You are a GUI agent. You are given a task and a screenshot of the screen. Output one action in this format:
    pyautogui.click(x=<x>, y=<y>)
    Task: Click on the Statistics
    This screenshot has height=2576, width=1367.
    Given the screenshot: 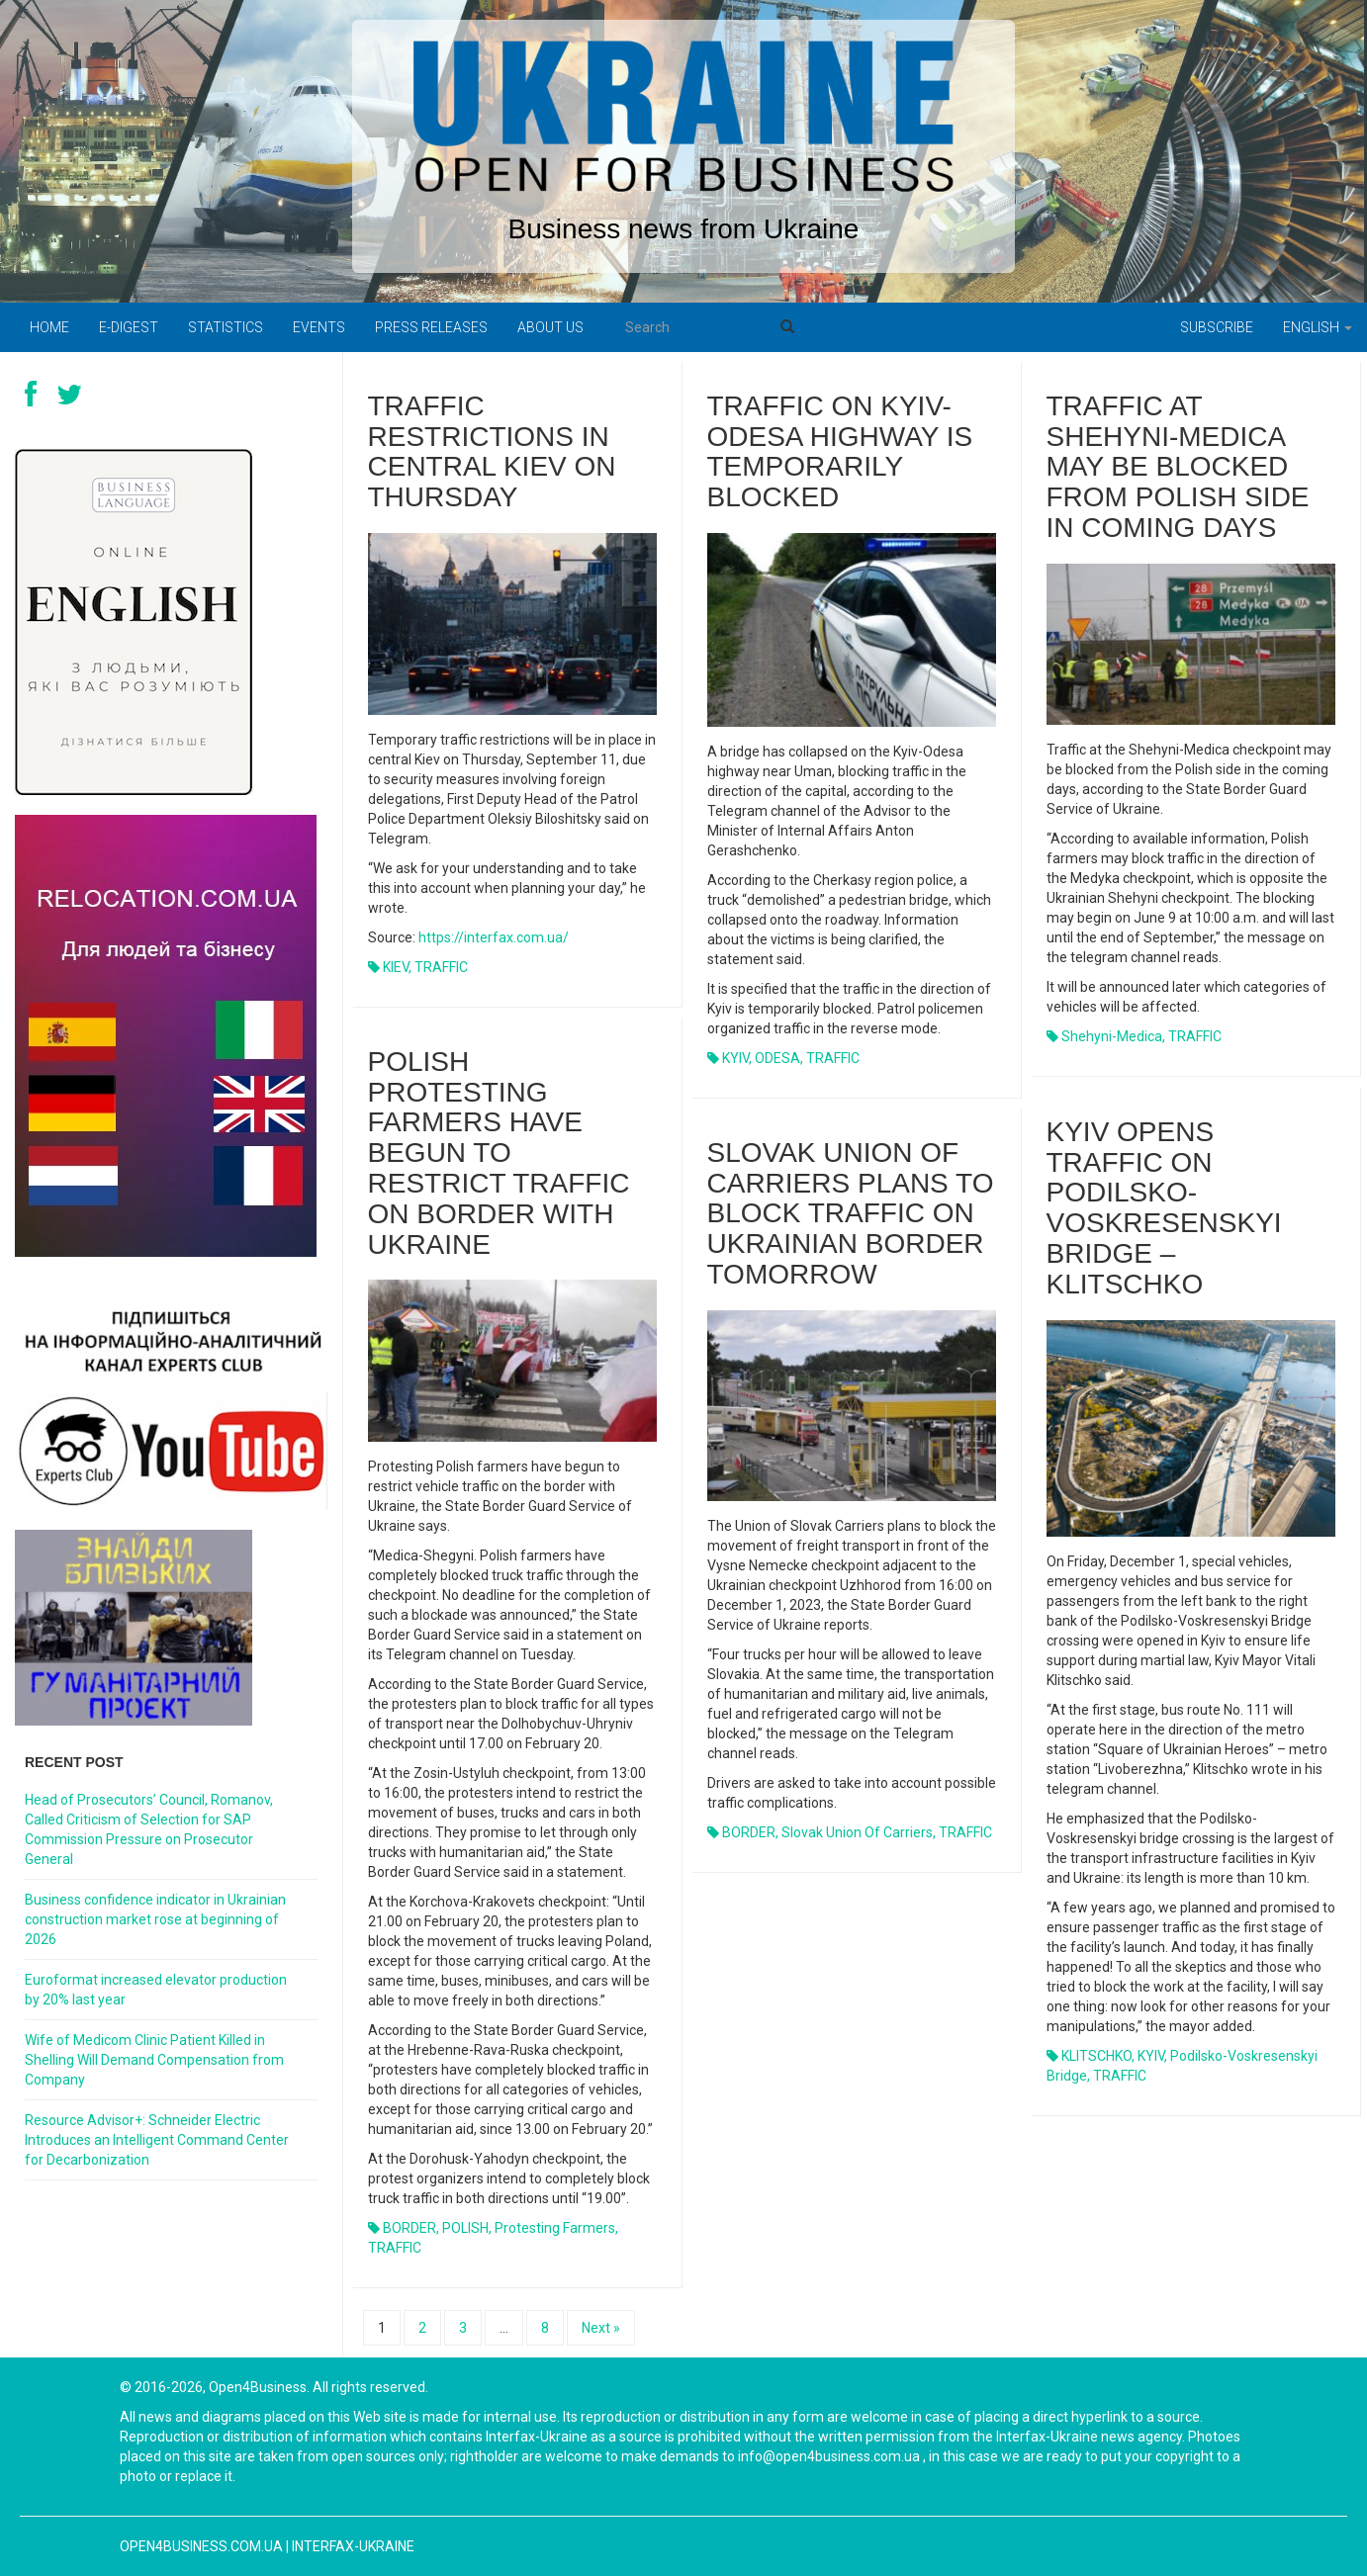 What is the action you would take?
    pyautogui.click(x=225, y=327)
    